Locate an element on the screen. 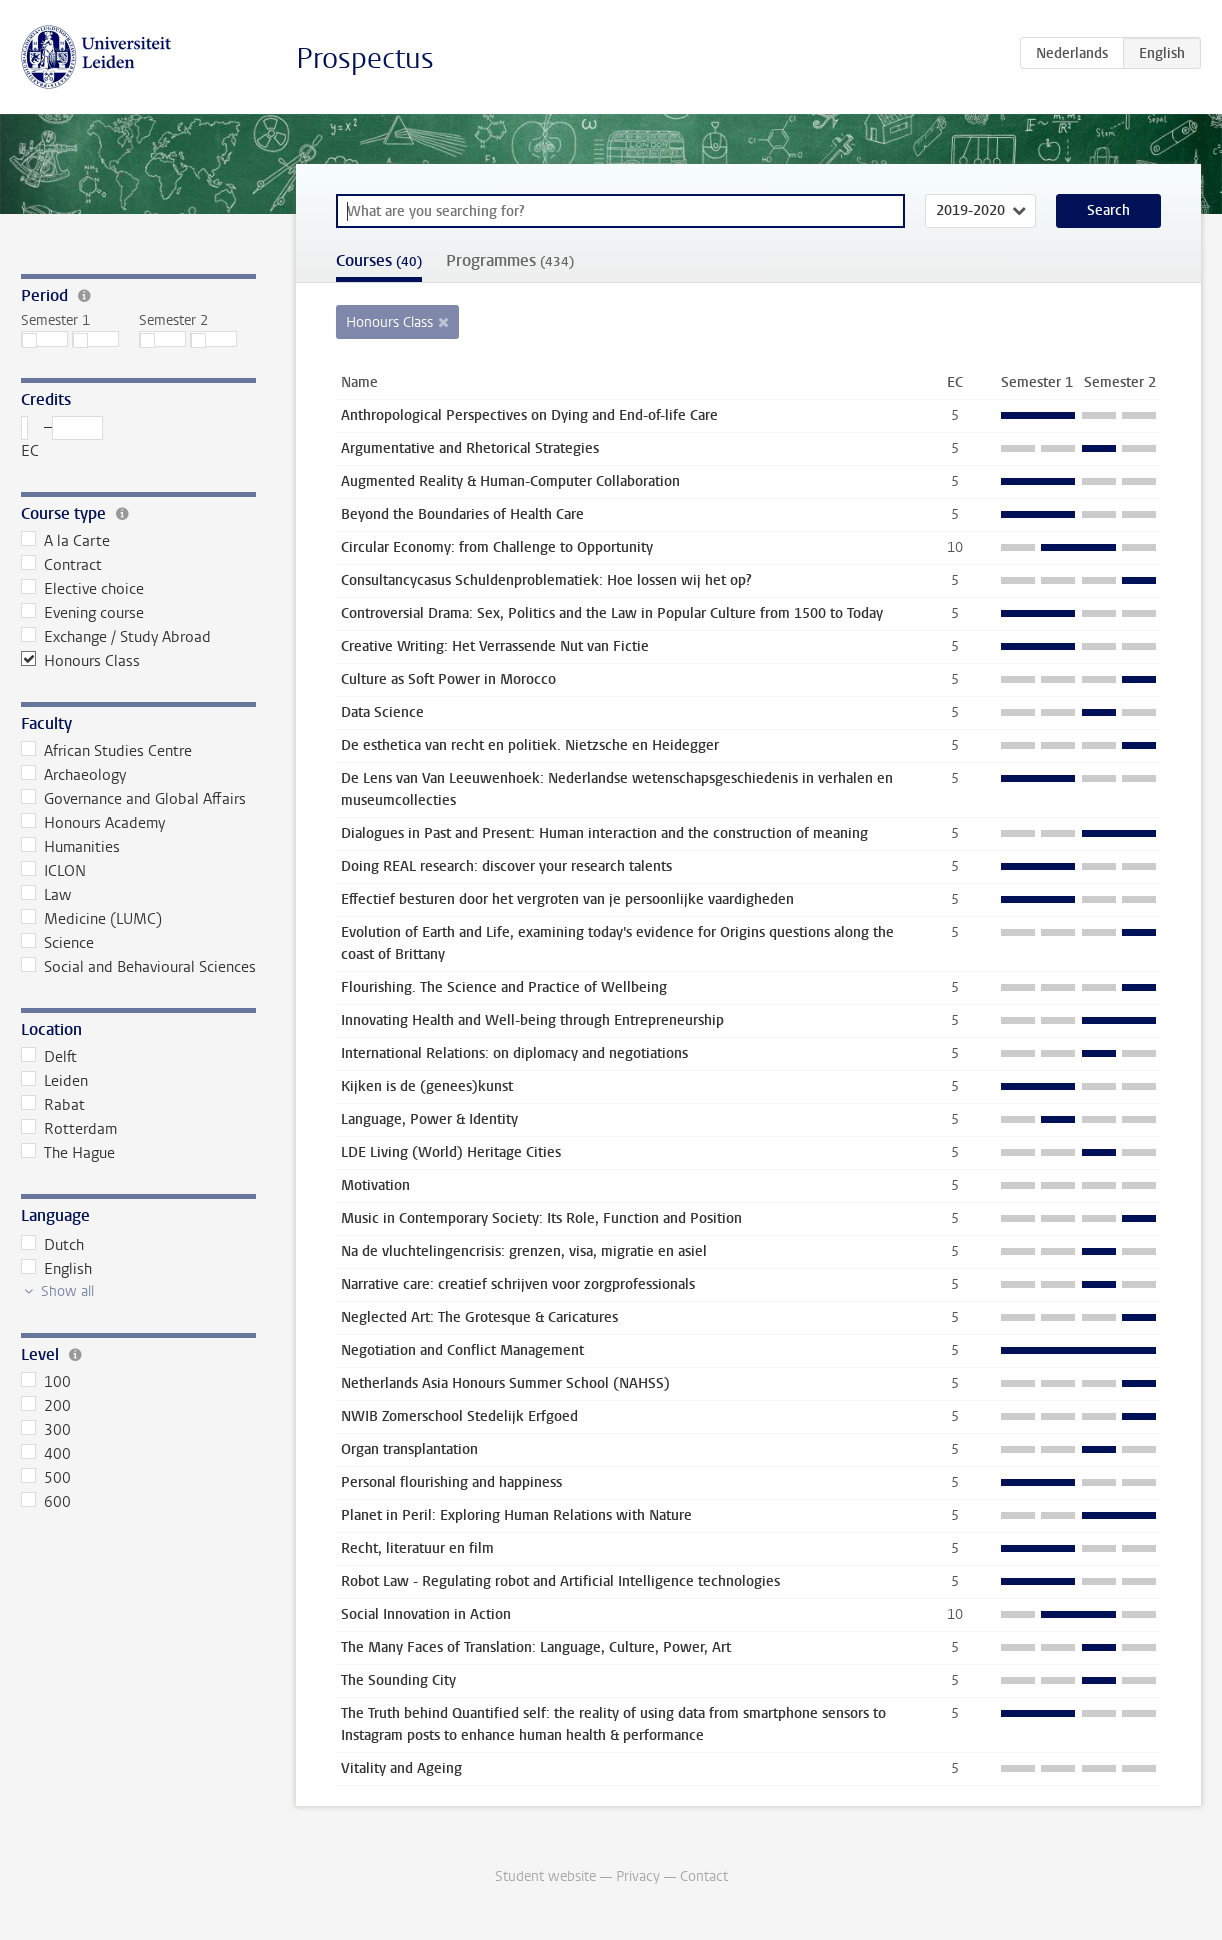  Honours Class is located at coordinates (80, 661).